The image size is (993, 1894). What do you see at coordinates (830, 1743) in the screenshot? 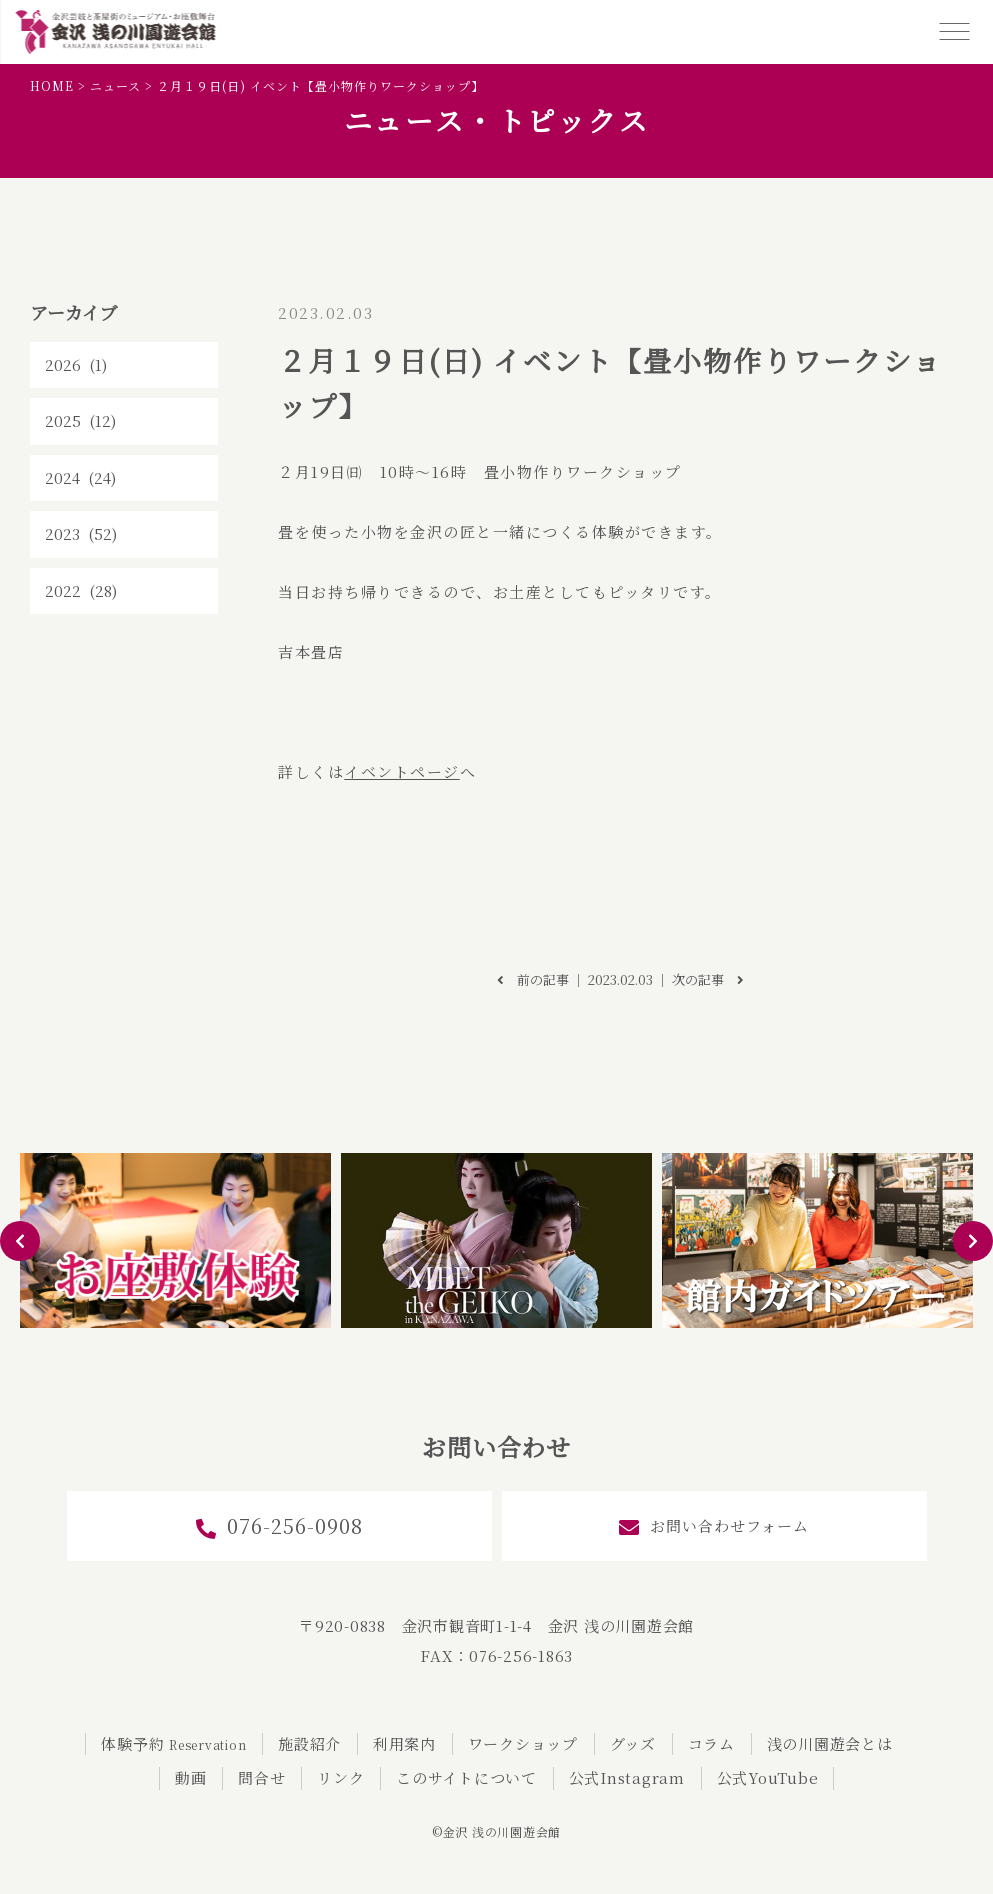
I see `浅の川園遊会とは` at bounding box center [830, 1743].